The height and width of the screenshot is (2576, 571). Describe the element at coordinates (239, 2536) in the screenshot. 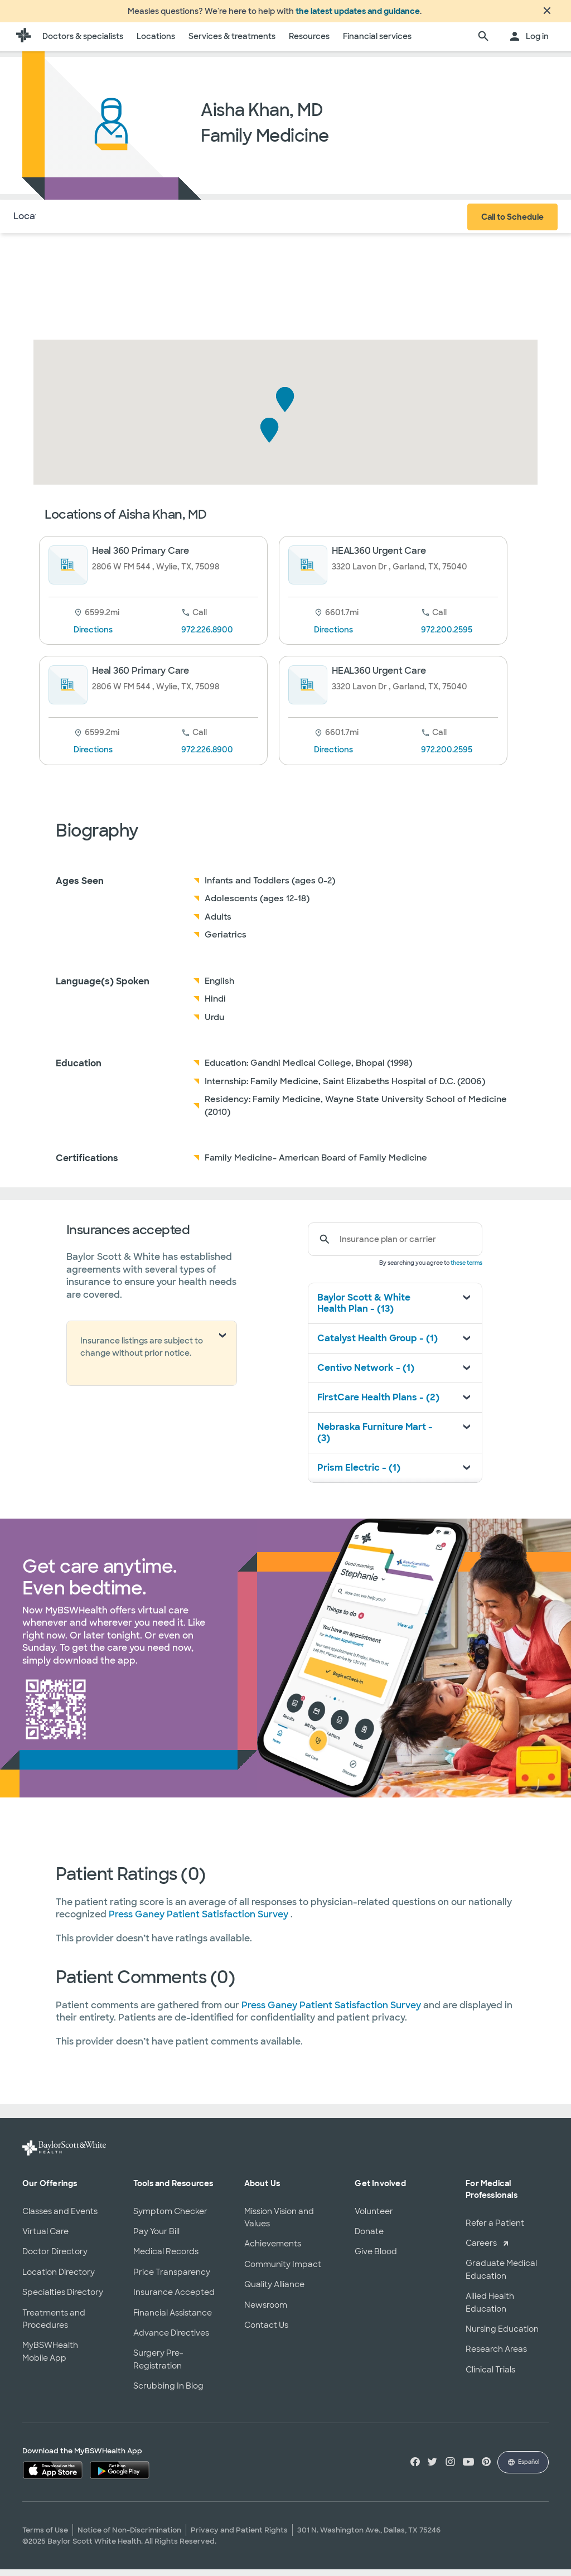

I see `Privacy and Patient Rights` at that location.